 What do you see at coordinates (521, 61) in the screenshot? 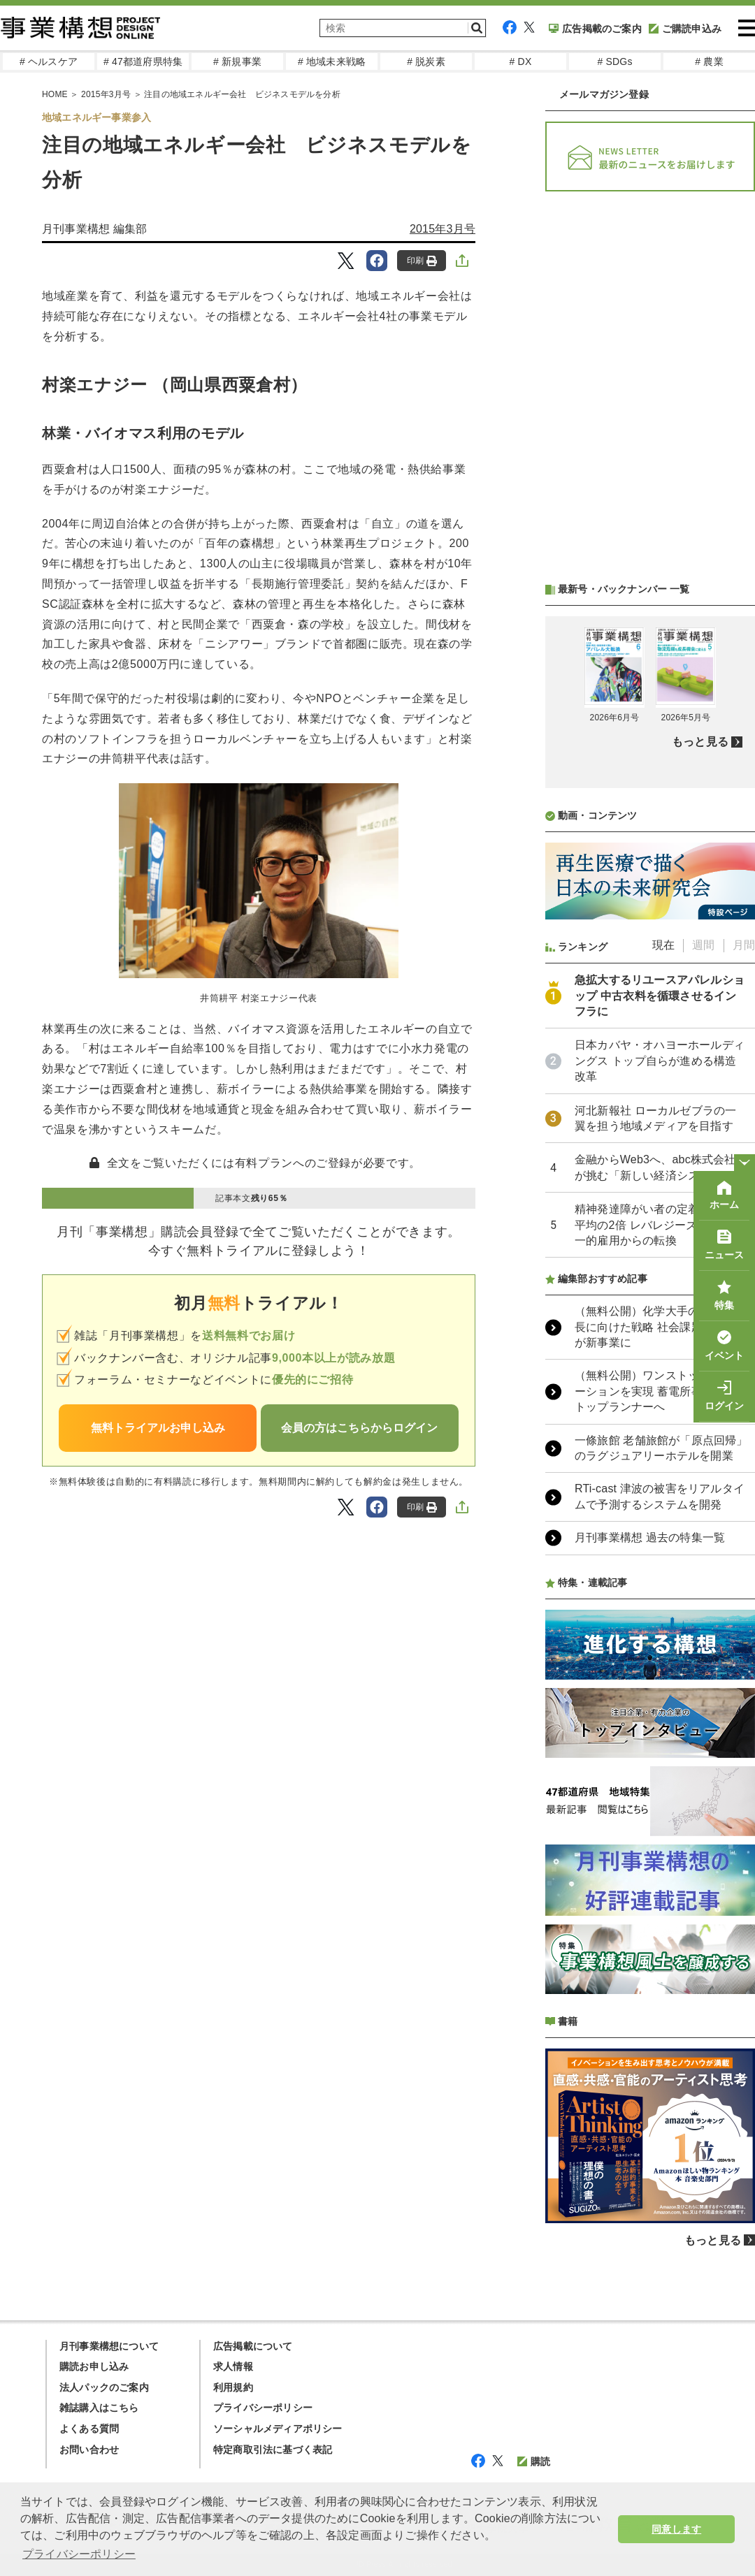
I see `# DX` at bounding box center [521, 61].